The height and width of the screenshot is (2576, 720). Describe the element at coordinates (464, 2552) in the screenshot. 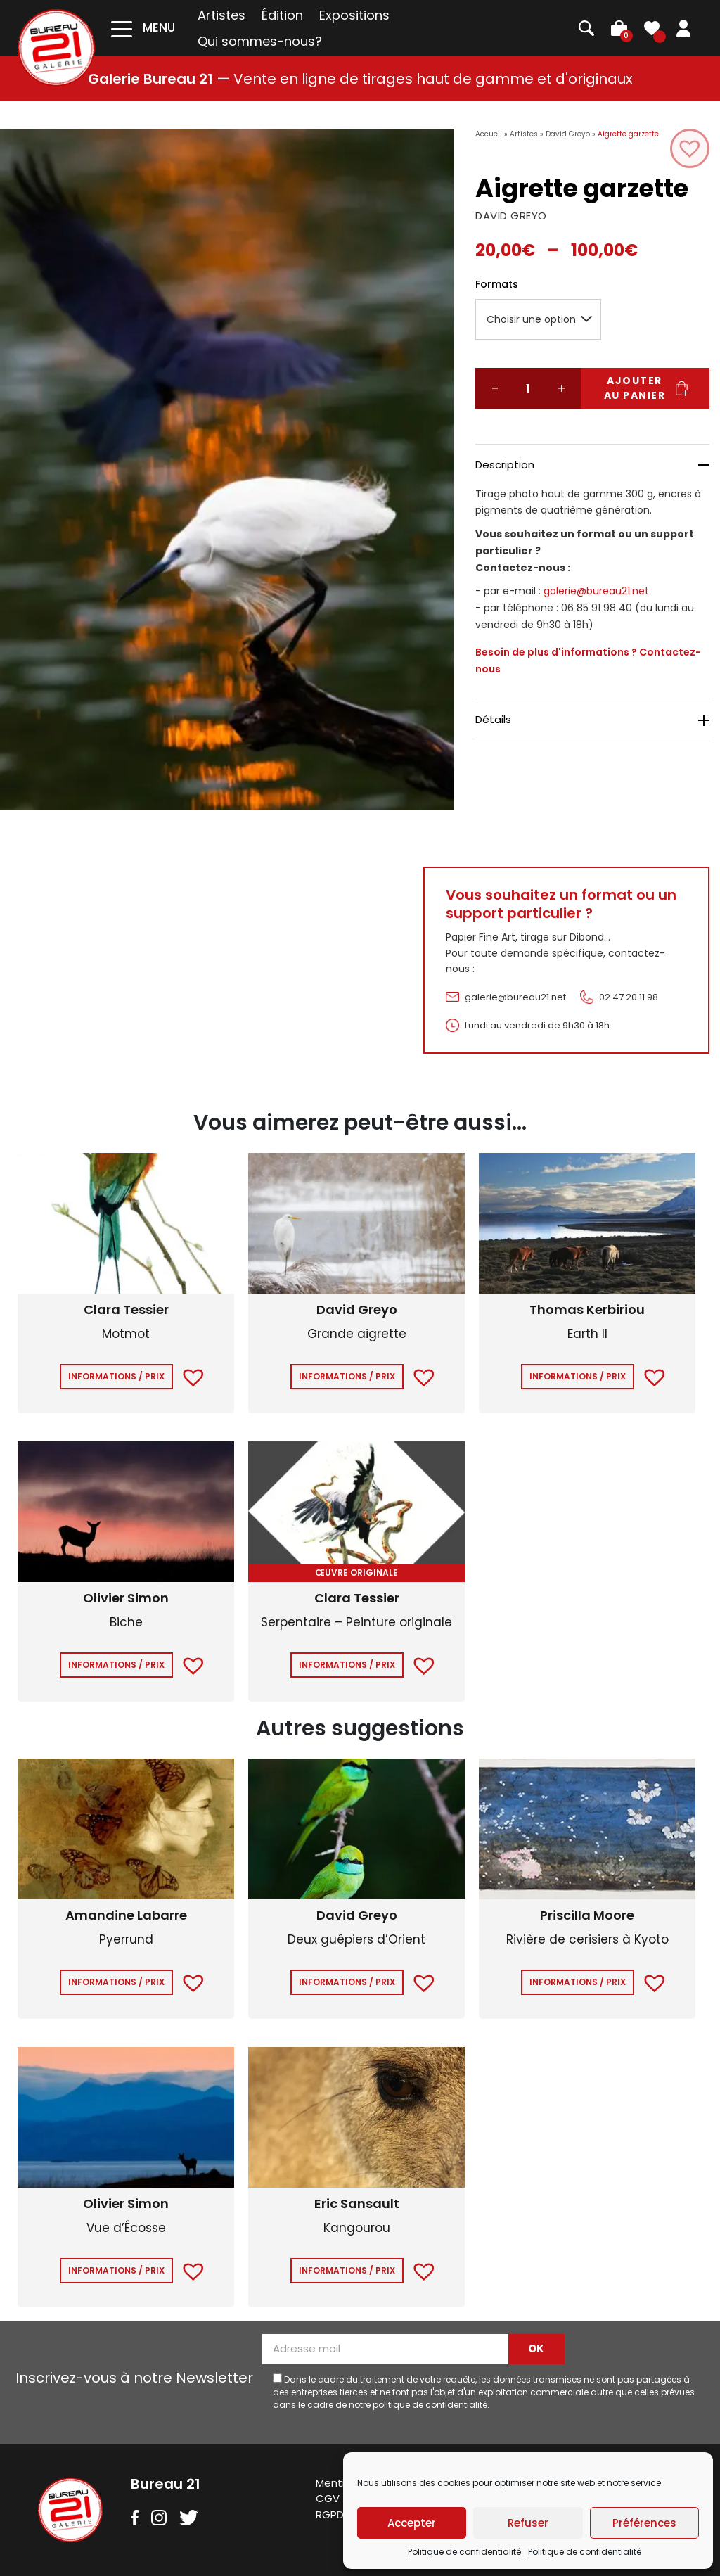

I see `Politique de confidentialité` at that location.